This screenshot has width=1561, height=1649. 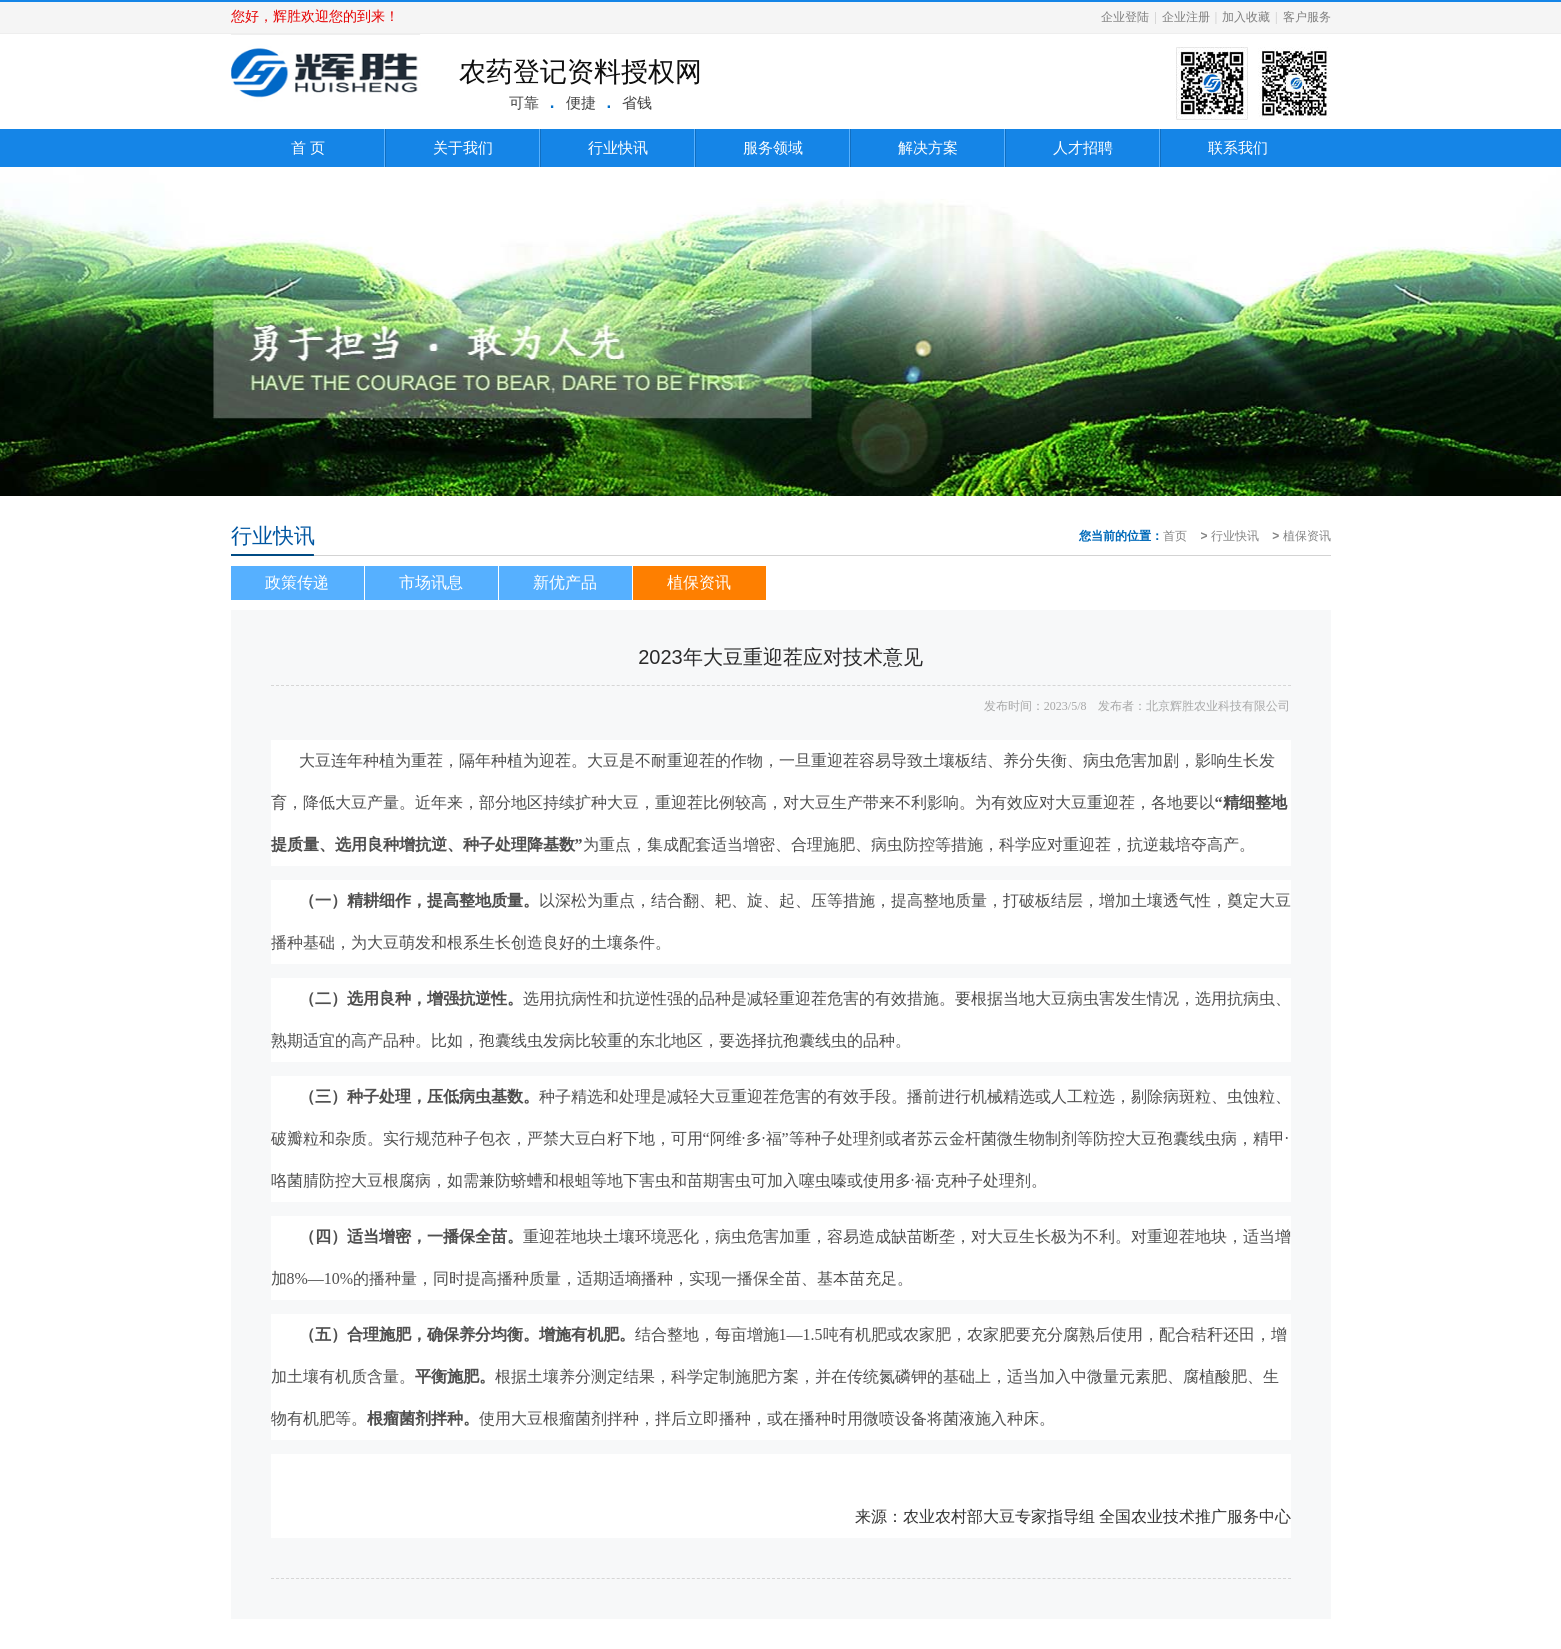 What do you see at coordinates (308, 147) in the screenshot?
I see `首 页` at bounding box center [308, 147].